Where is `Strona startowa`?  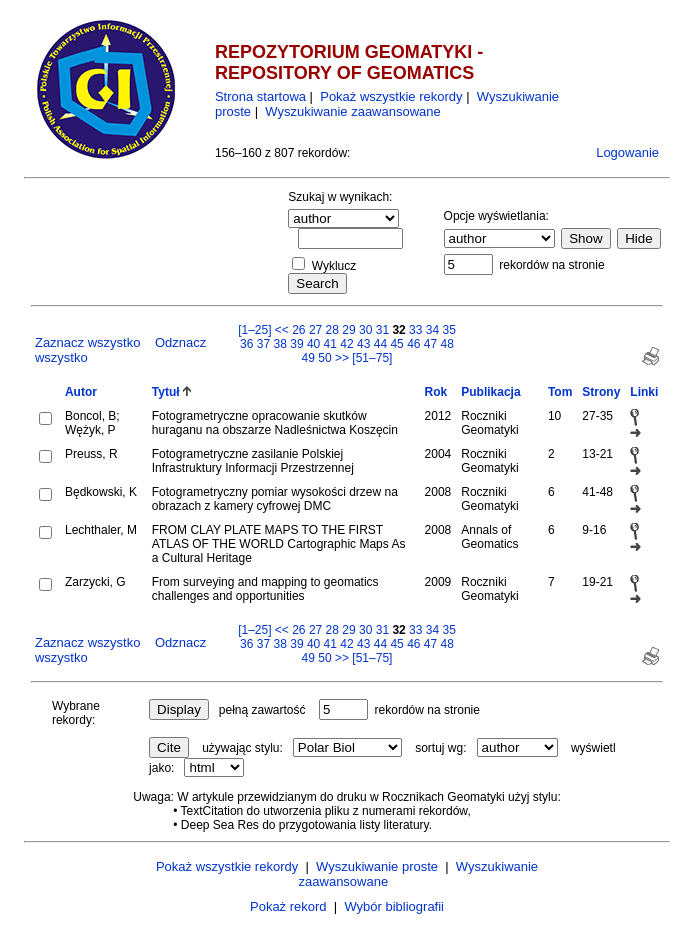 Strona startowa is located at coordinates (260, 96).